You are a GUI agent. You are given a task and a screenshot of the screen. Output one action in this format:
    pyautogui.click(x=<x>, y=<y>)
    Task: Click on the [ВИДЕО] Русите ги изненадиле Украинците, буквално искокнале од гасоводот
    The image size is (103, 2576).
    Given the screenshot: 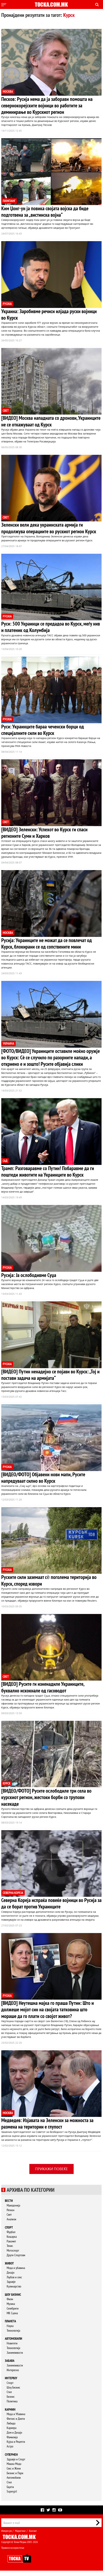 What is the action you would take?
    pyautogui.click(x=44, y=1692)
    